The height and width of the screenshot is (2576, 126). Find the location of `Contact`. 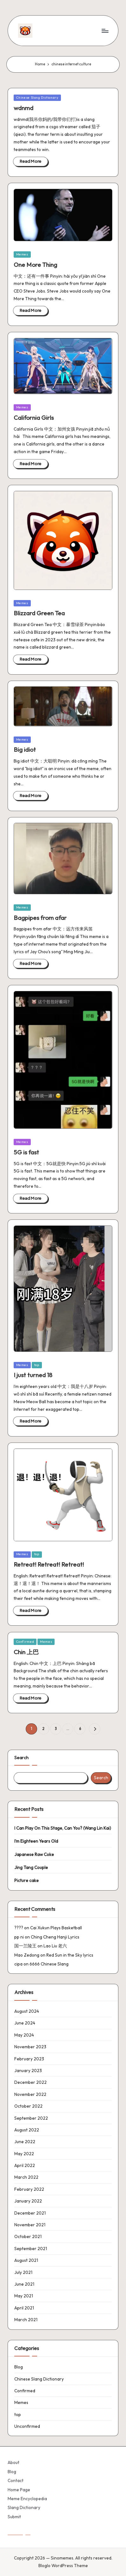

Contact is located at coordinates (15, 2480).